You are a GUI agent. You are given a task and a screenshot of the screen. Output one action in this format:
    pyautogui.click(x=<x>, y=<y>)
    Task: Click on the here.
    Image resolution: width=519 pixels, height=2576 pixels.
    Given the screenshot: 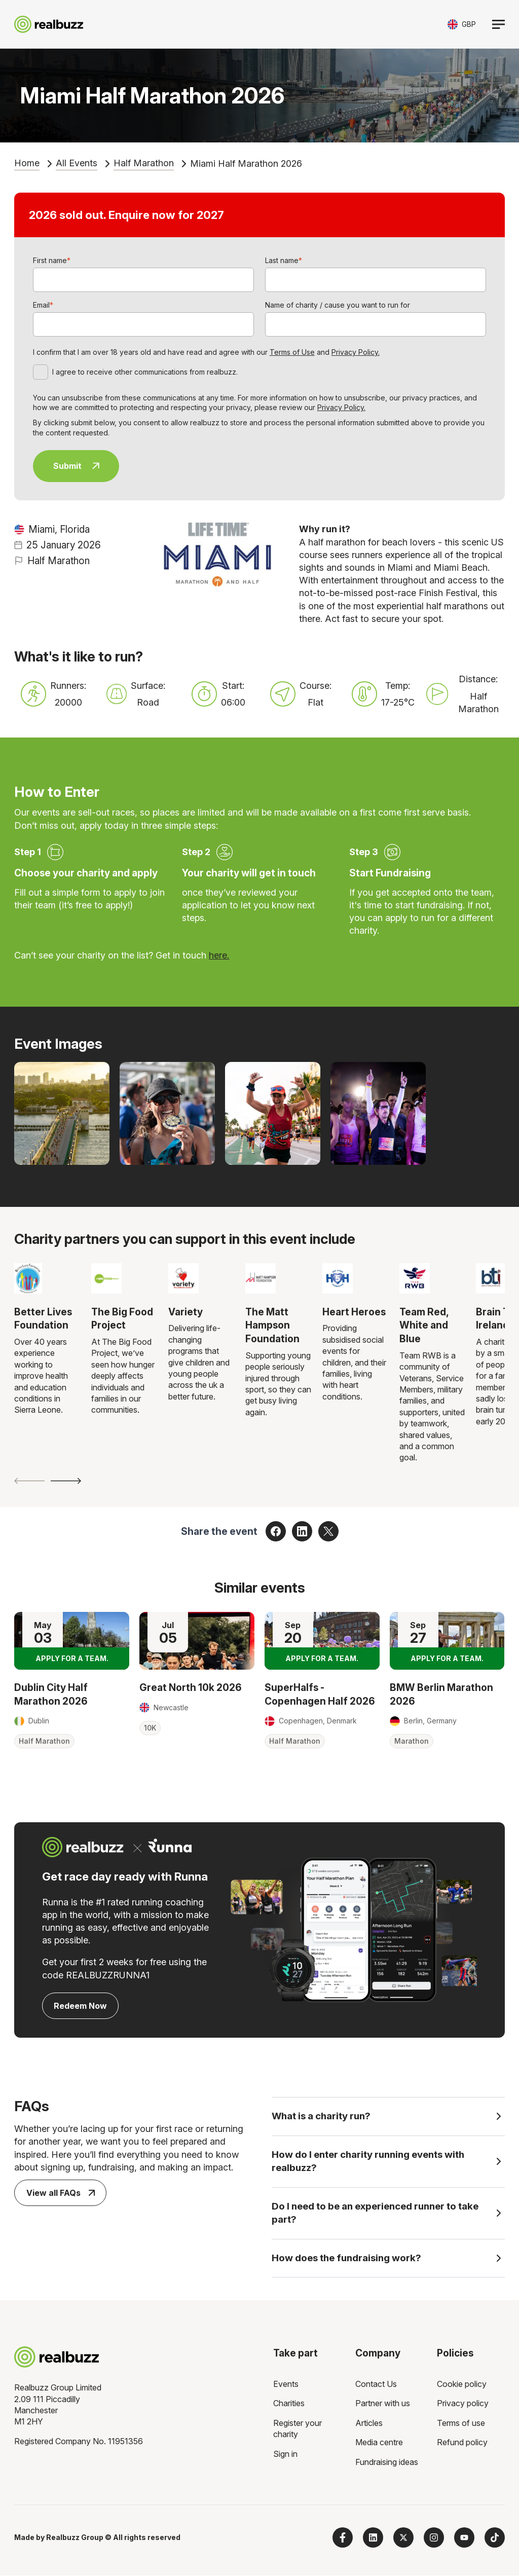 What is the action you would take?
    pyautogui.click(x=219, y=955)
    